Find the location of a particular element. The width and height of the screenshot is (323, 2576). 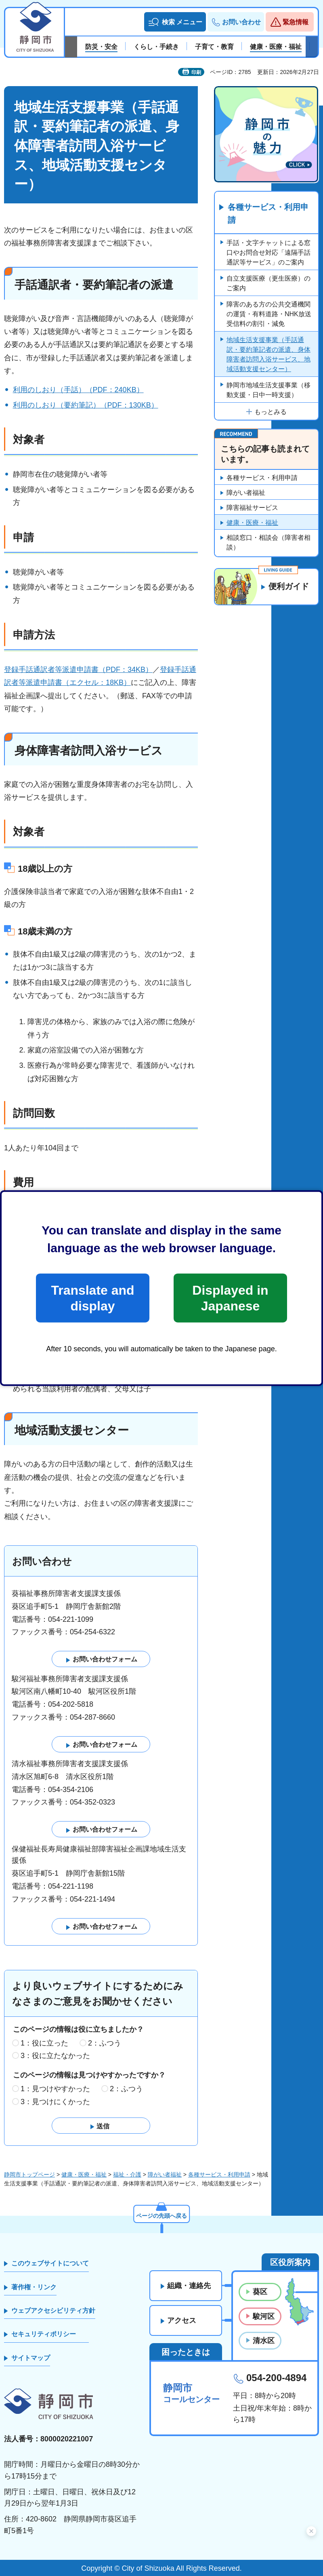

静岡市トップページ is located at coordinates (29, 2174).